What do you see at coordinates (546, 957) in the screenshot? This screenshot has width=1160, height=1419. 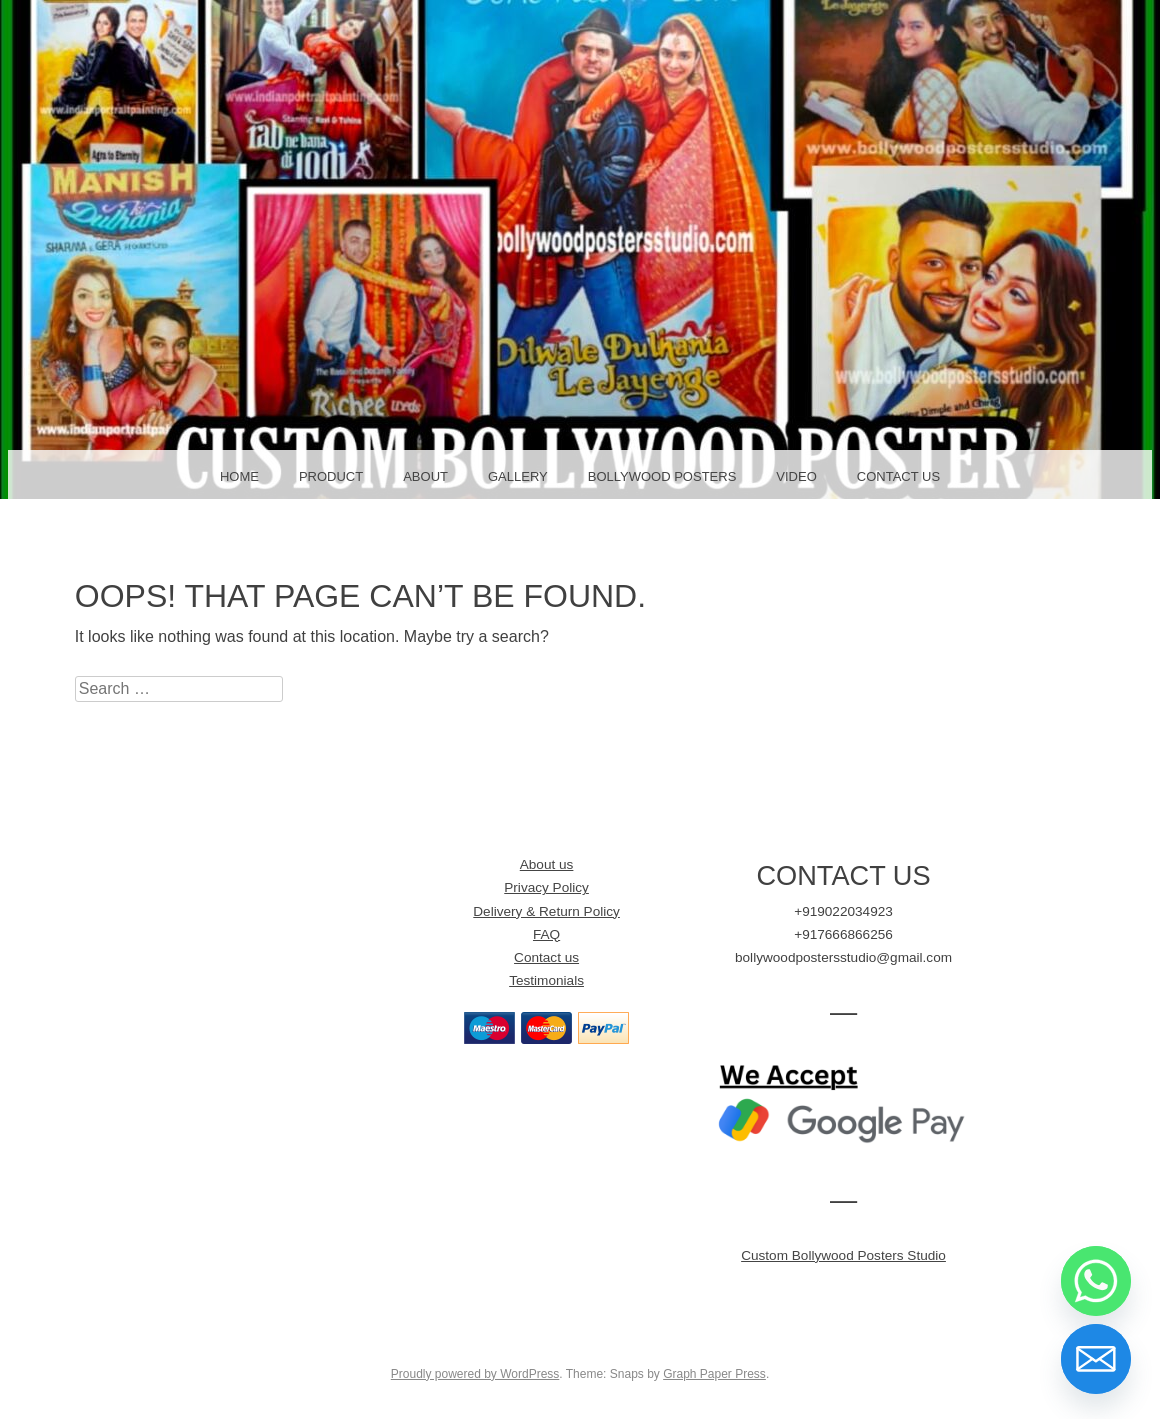 I see `Contact us` at bounding box center [546, 957].